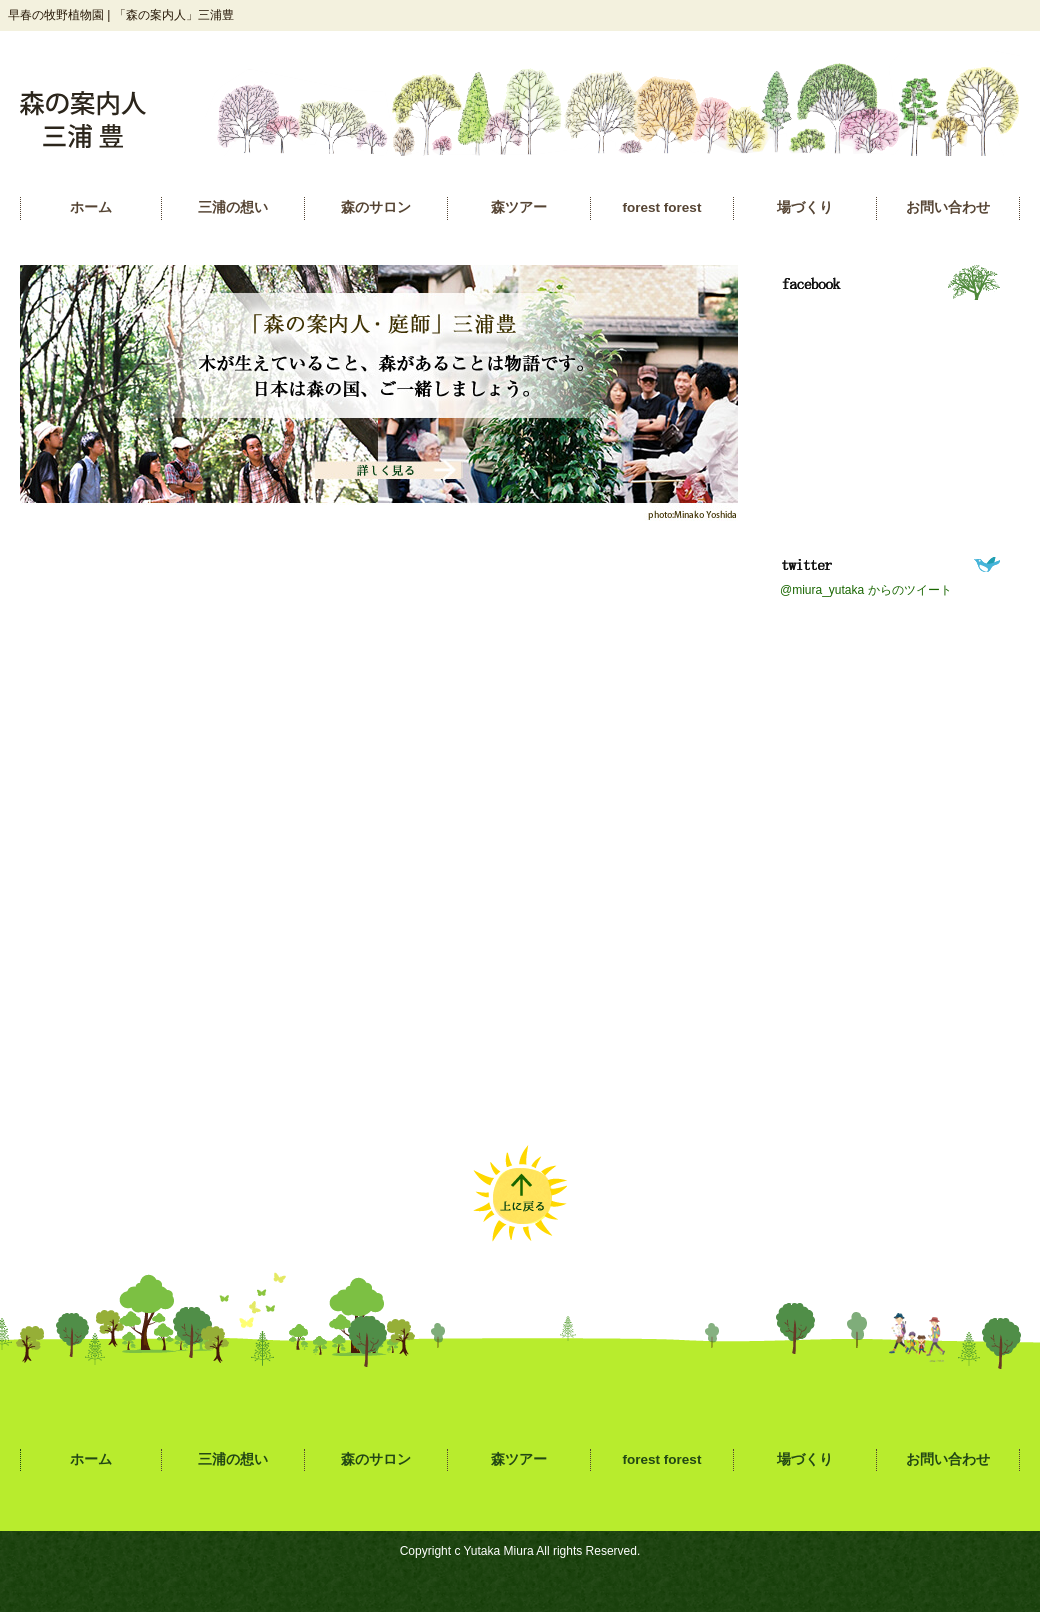 The image size is (1040, 1612). Describe the element at coordinates (91, 207) in the screenshot. I see `ホーム` at that location.